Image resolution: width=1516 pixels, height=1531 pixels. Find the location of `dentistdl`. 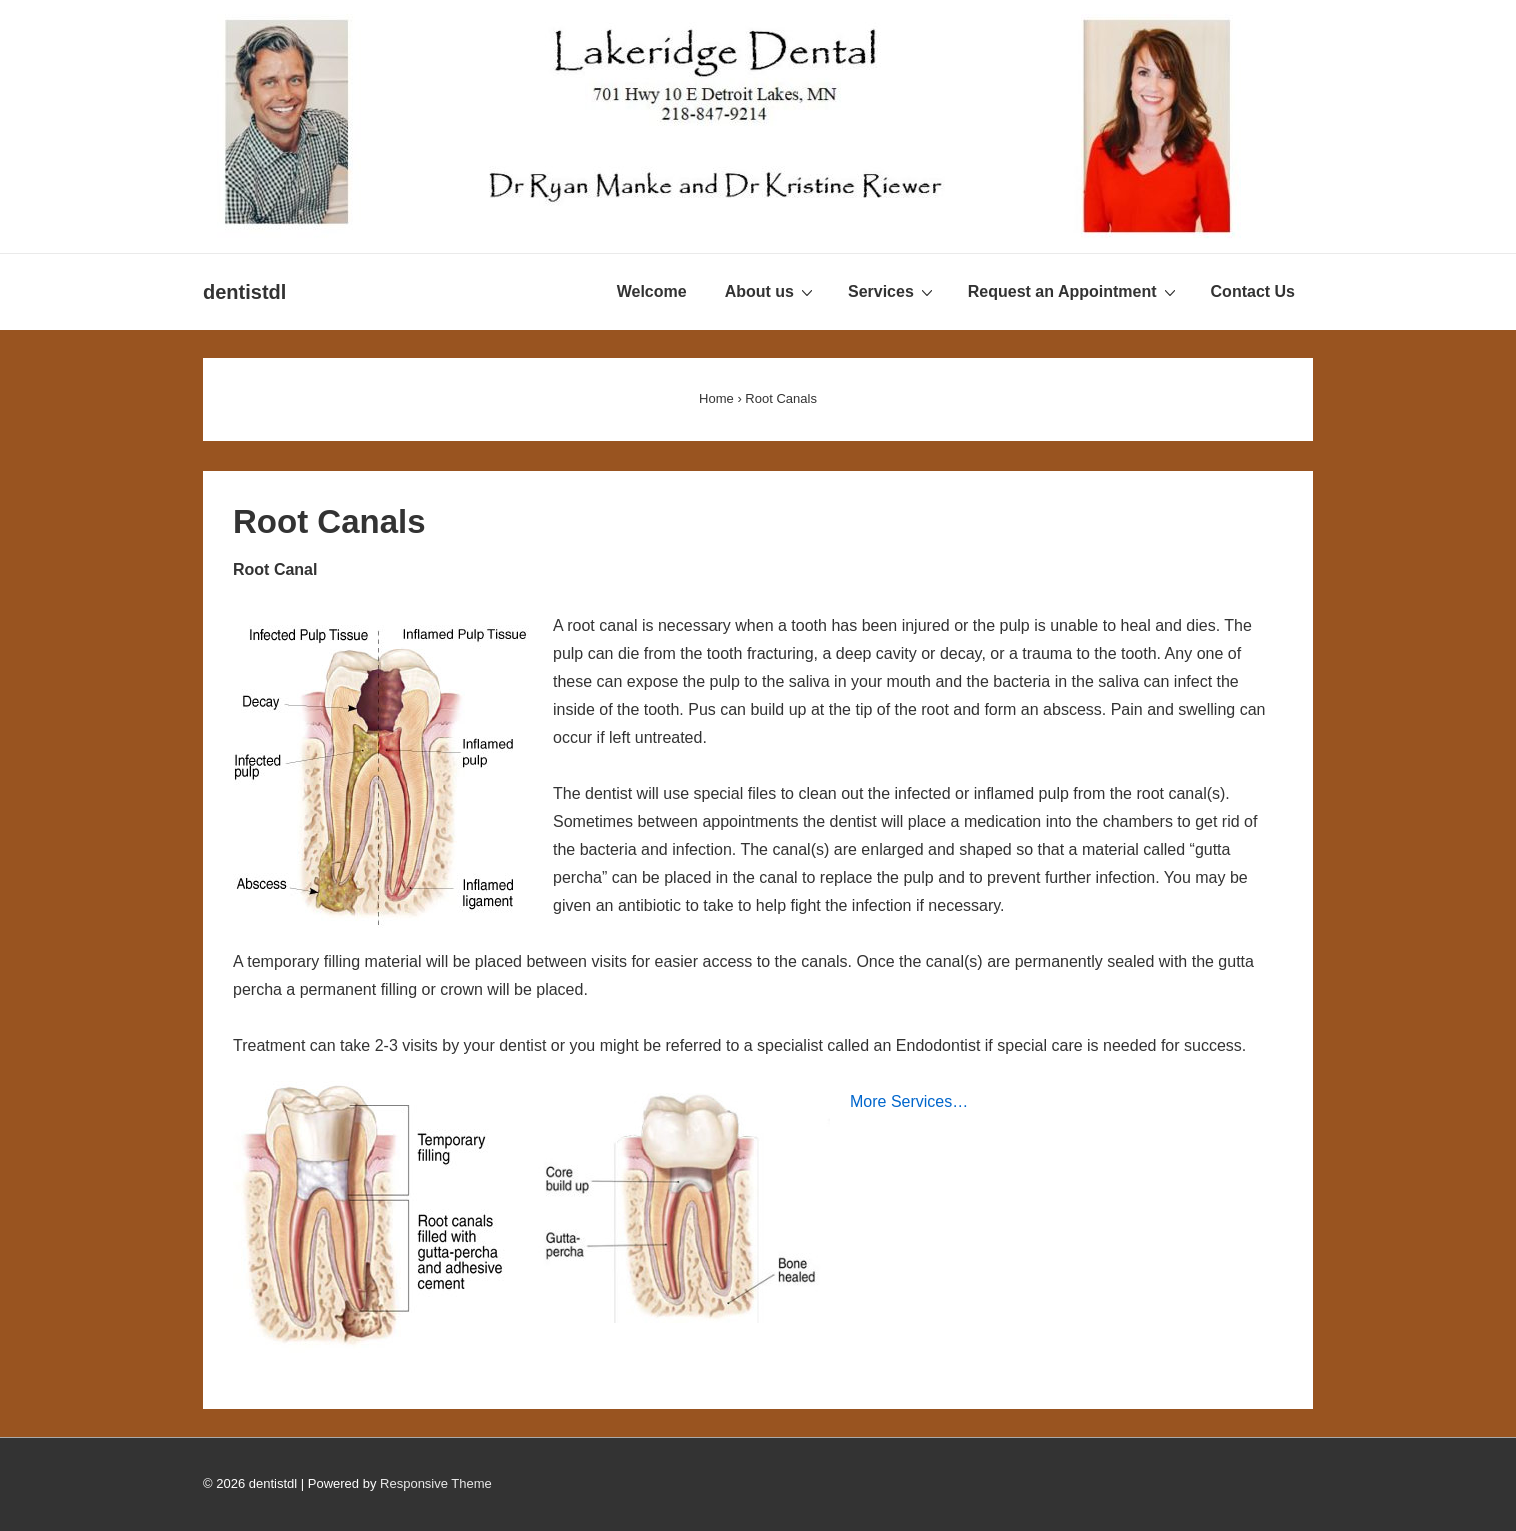

dentistdl is located at coordinates (244, 292).